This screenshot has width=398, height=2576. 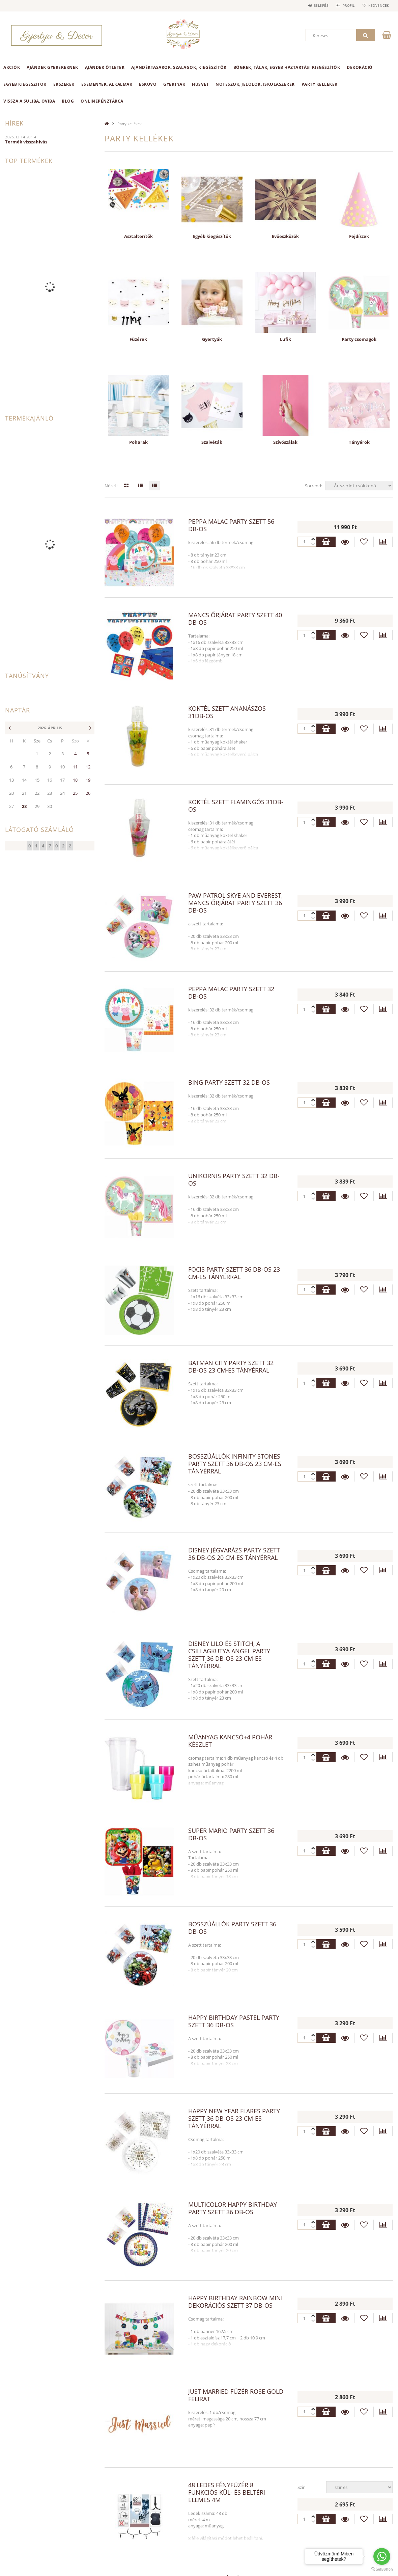 I want to click on Események, alkalmak, so click(x=107, y=84).